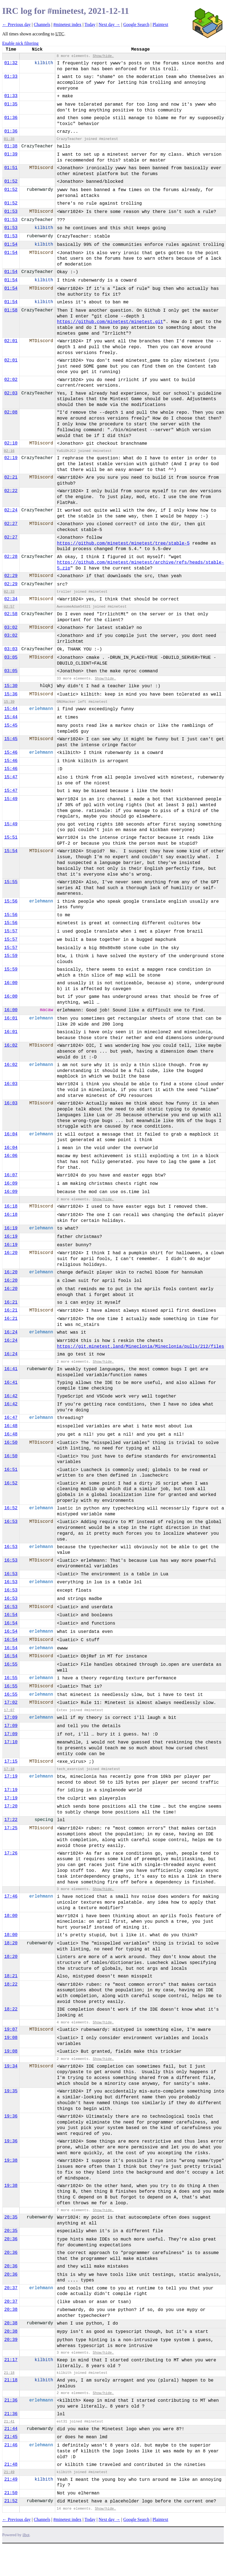 Image resolution: width=226 pixels, height=2576 pixels. I want to click on 16:54, so click(10, 1614).